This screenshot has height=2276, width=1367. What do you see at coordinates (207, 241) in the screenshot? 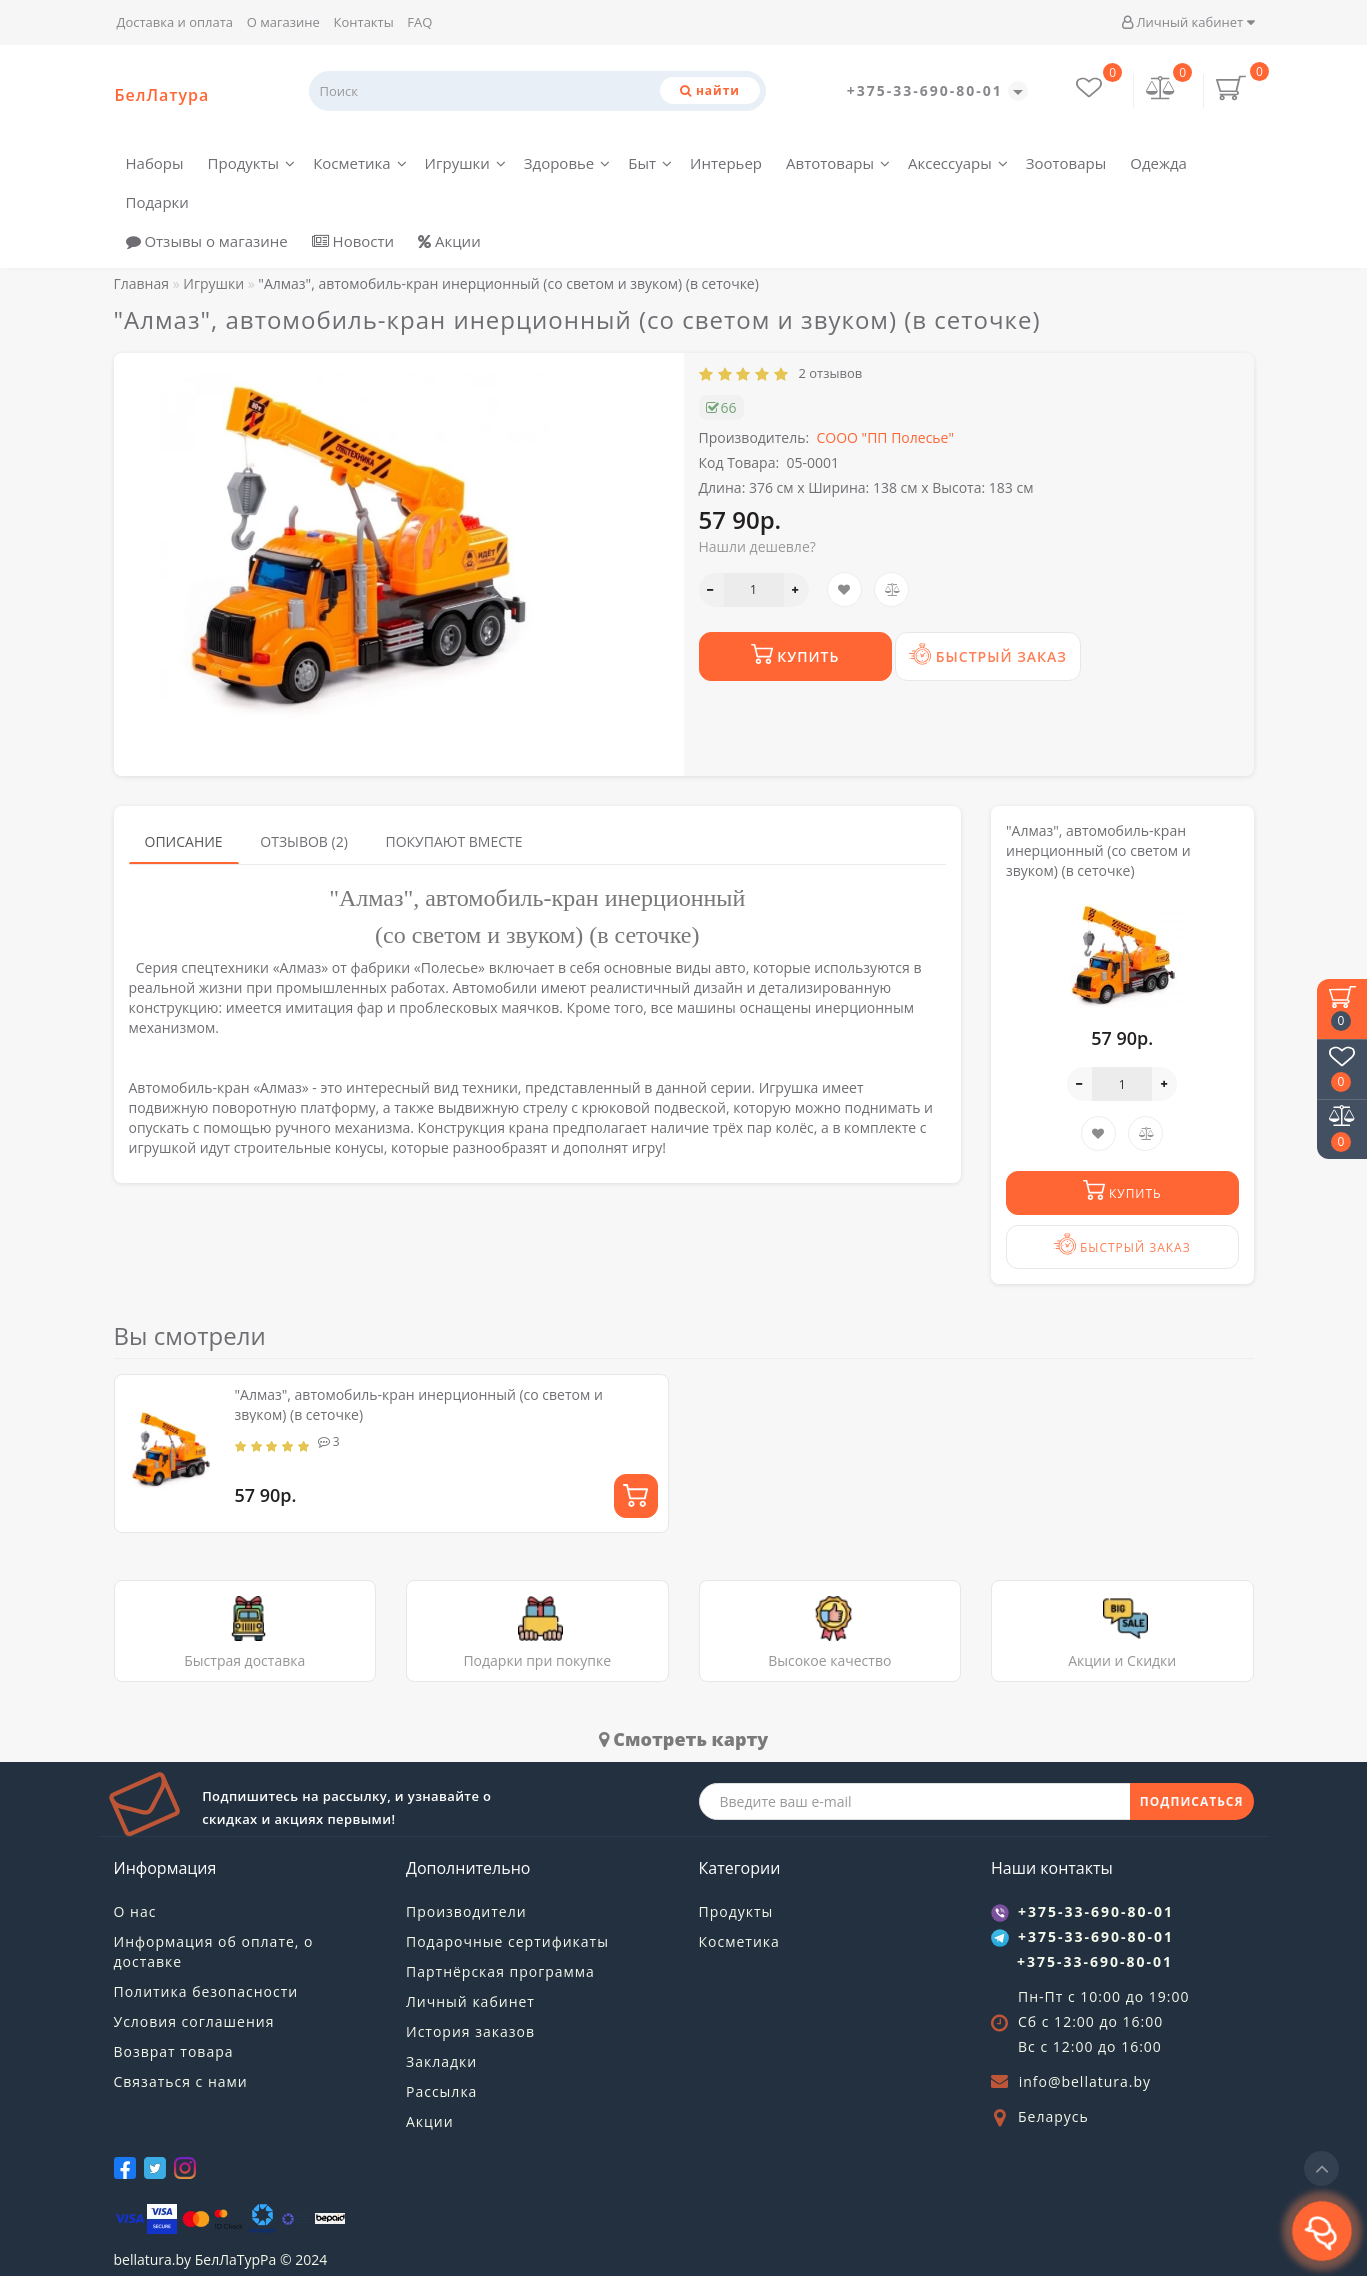
I see `Отзывы о магазине` at bounding box center [207, 241].